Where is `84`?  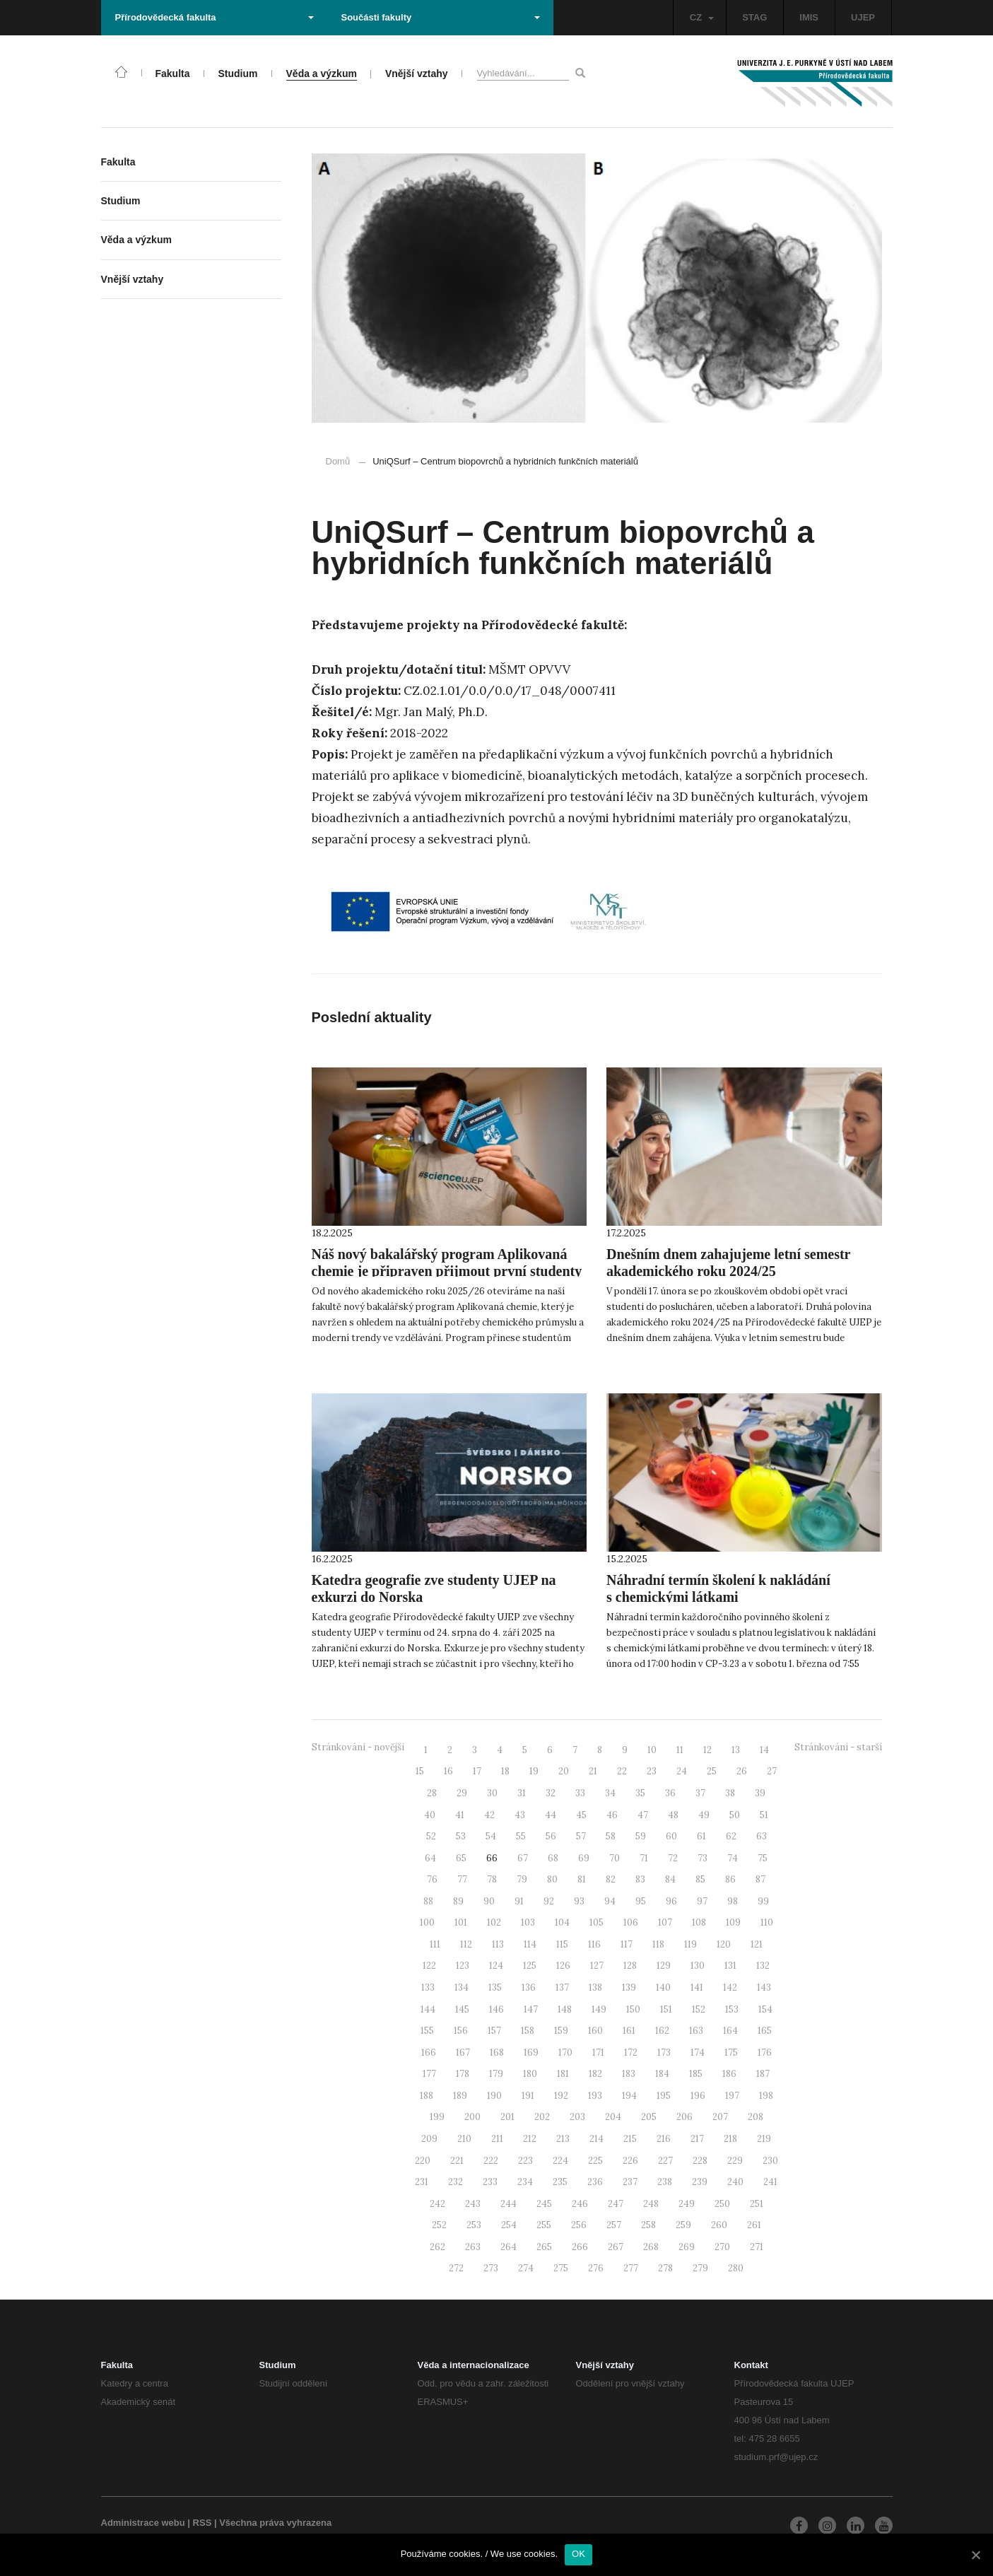
84 is located at coordinates (670, 1879).